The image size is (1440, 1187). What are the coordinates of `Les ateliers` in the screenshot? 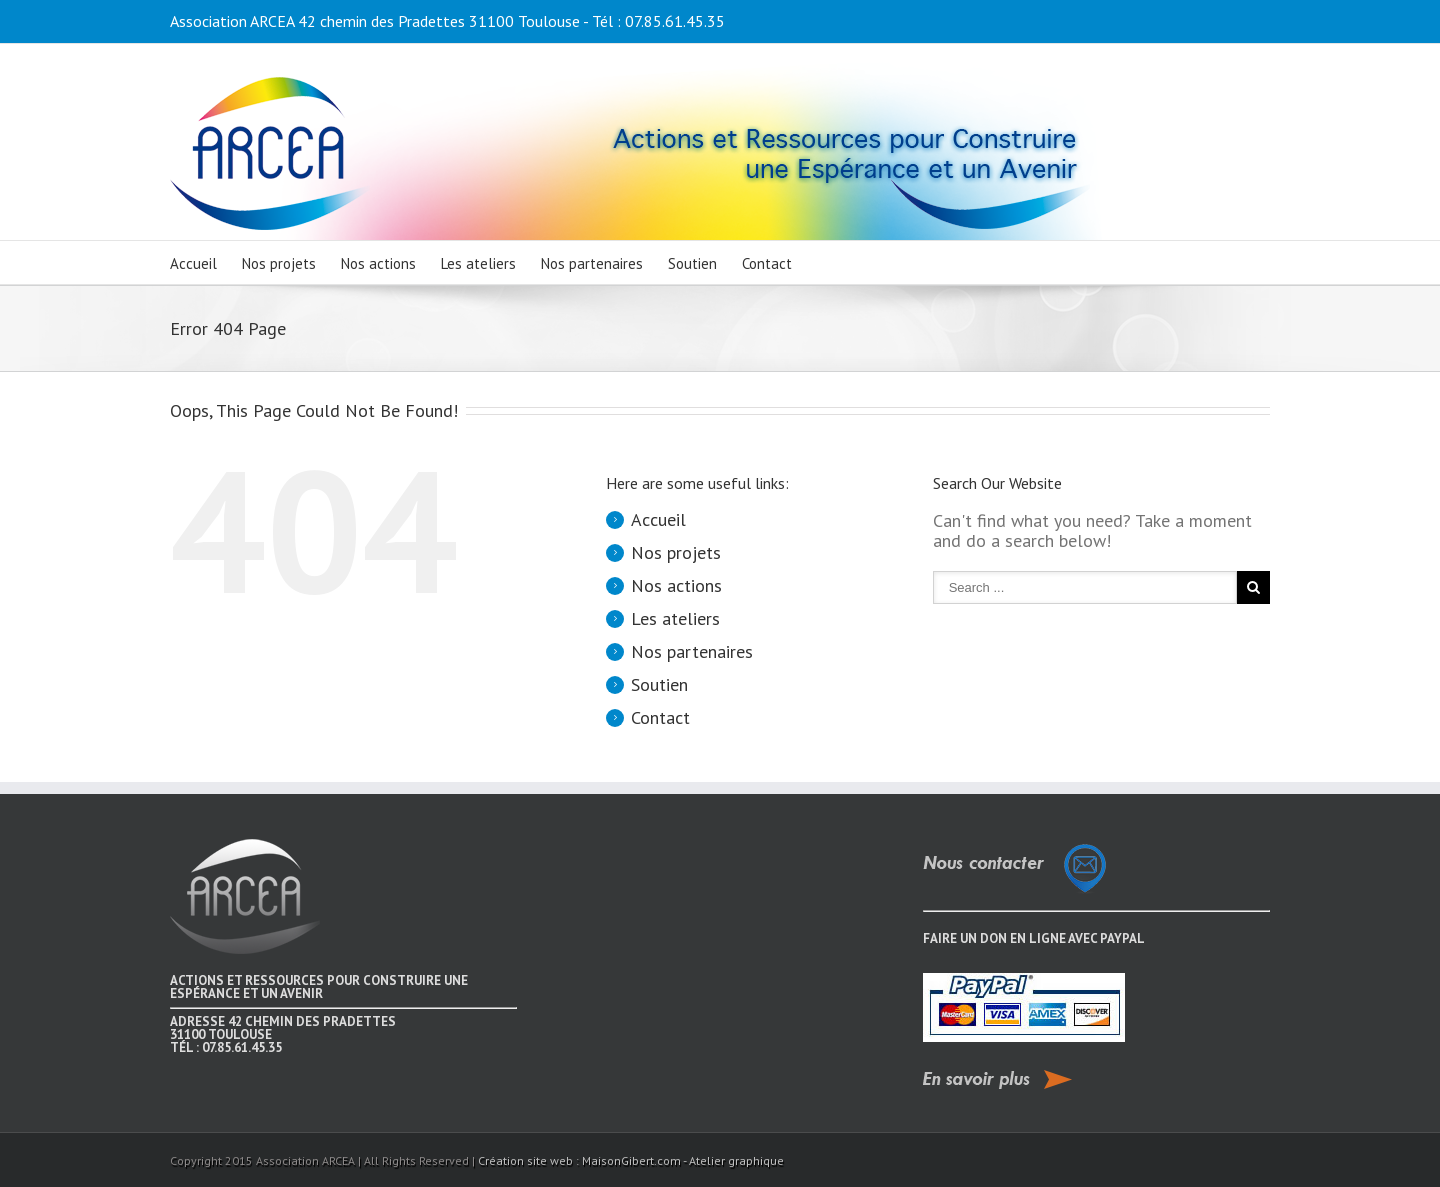 It's located at (478, 263).